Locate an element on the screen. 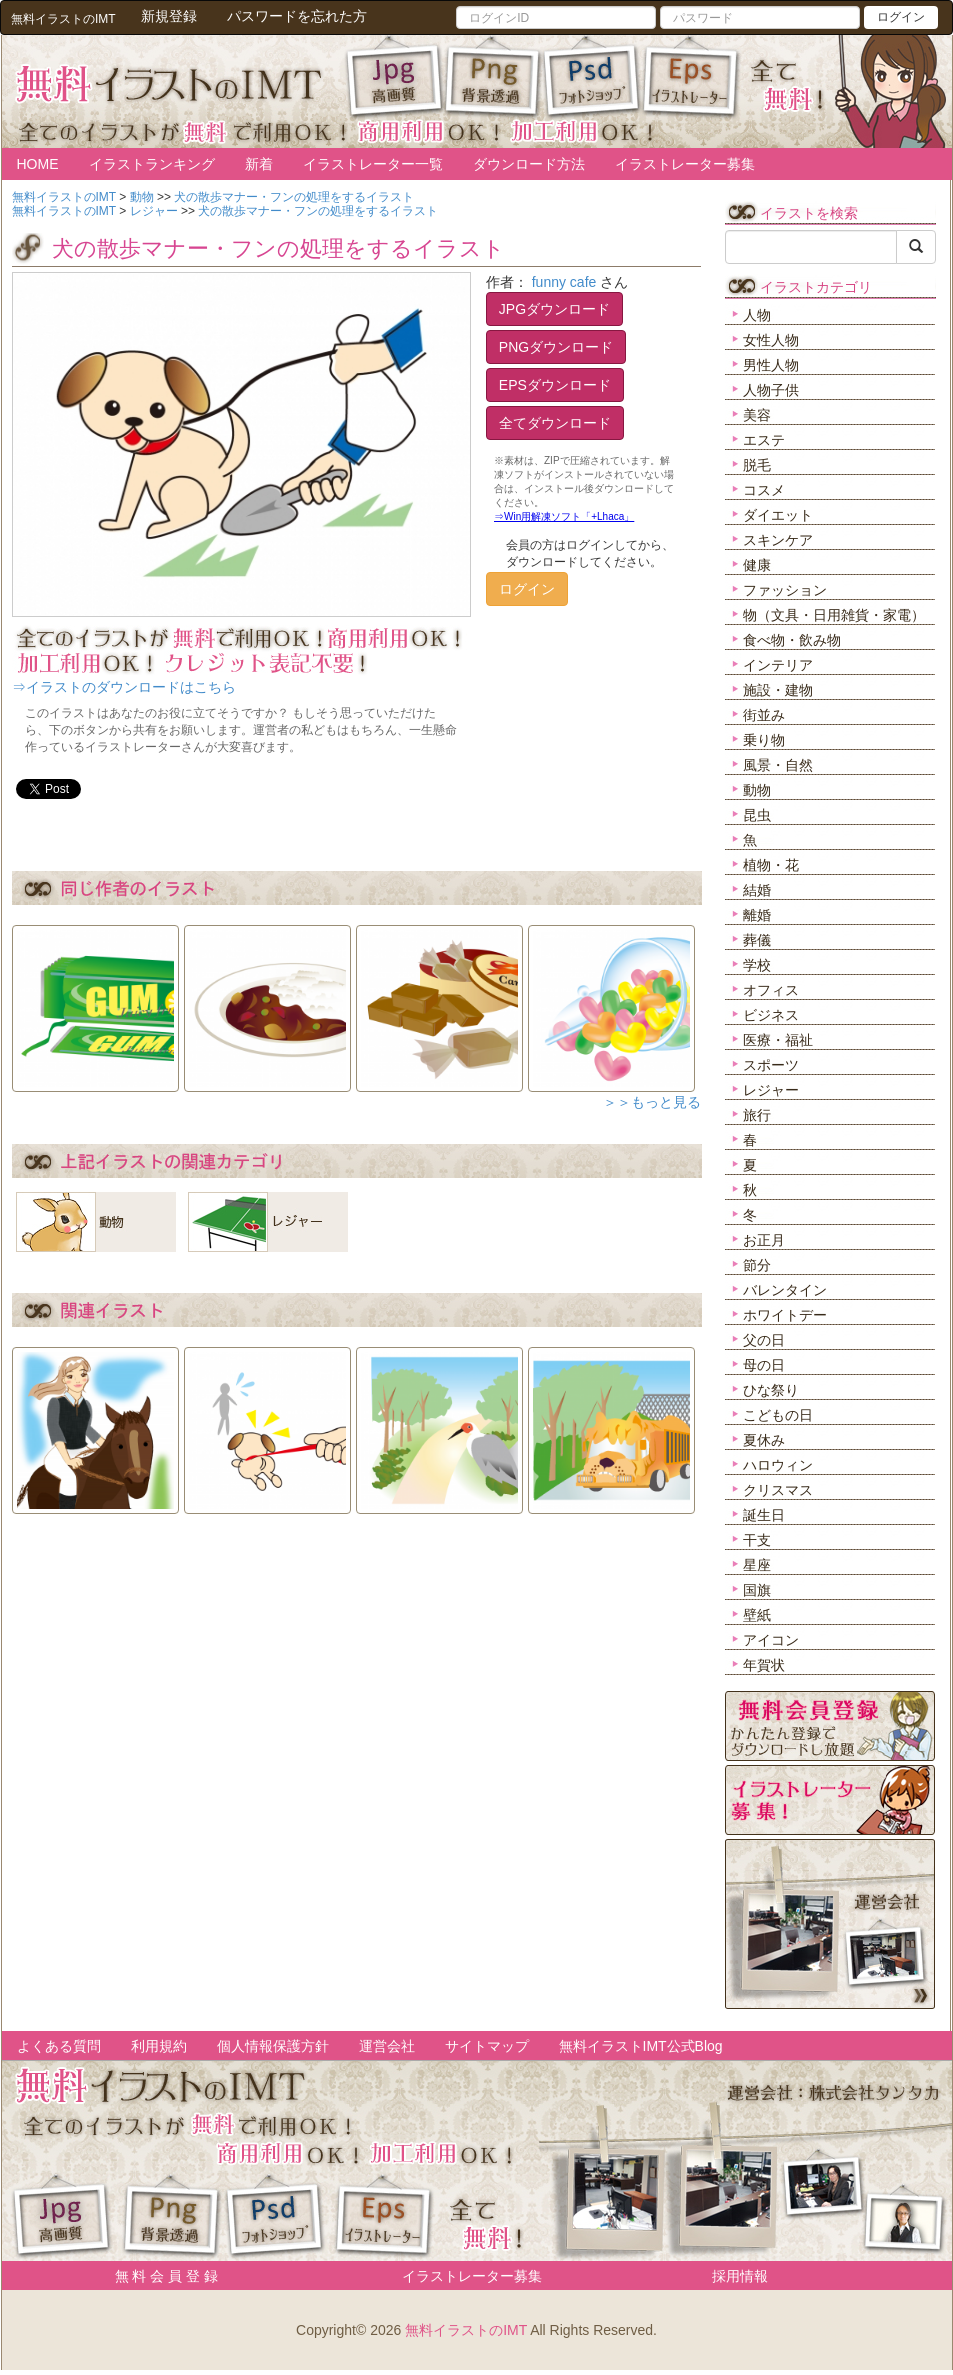 The width and height of the screenshot is (953, 2375). 女性人物 is located at coordinates (771, 340).